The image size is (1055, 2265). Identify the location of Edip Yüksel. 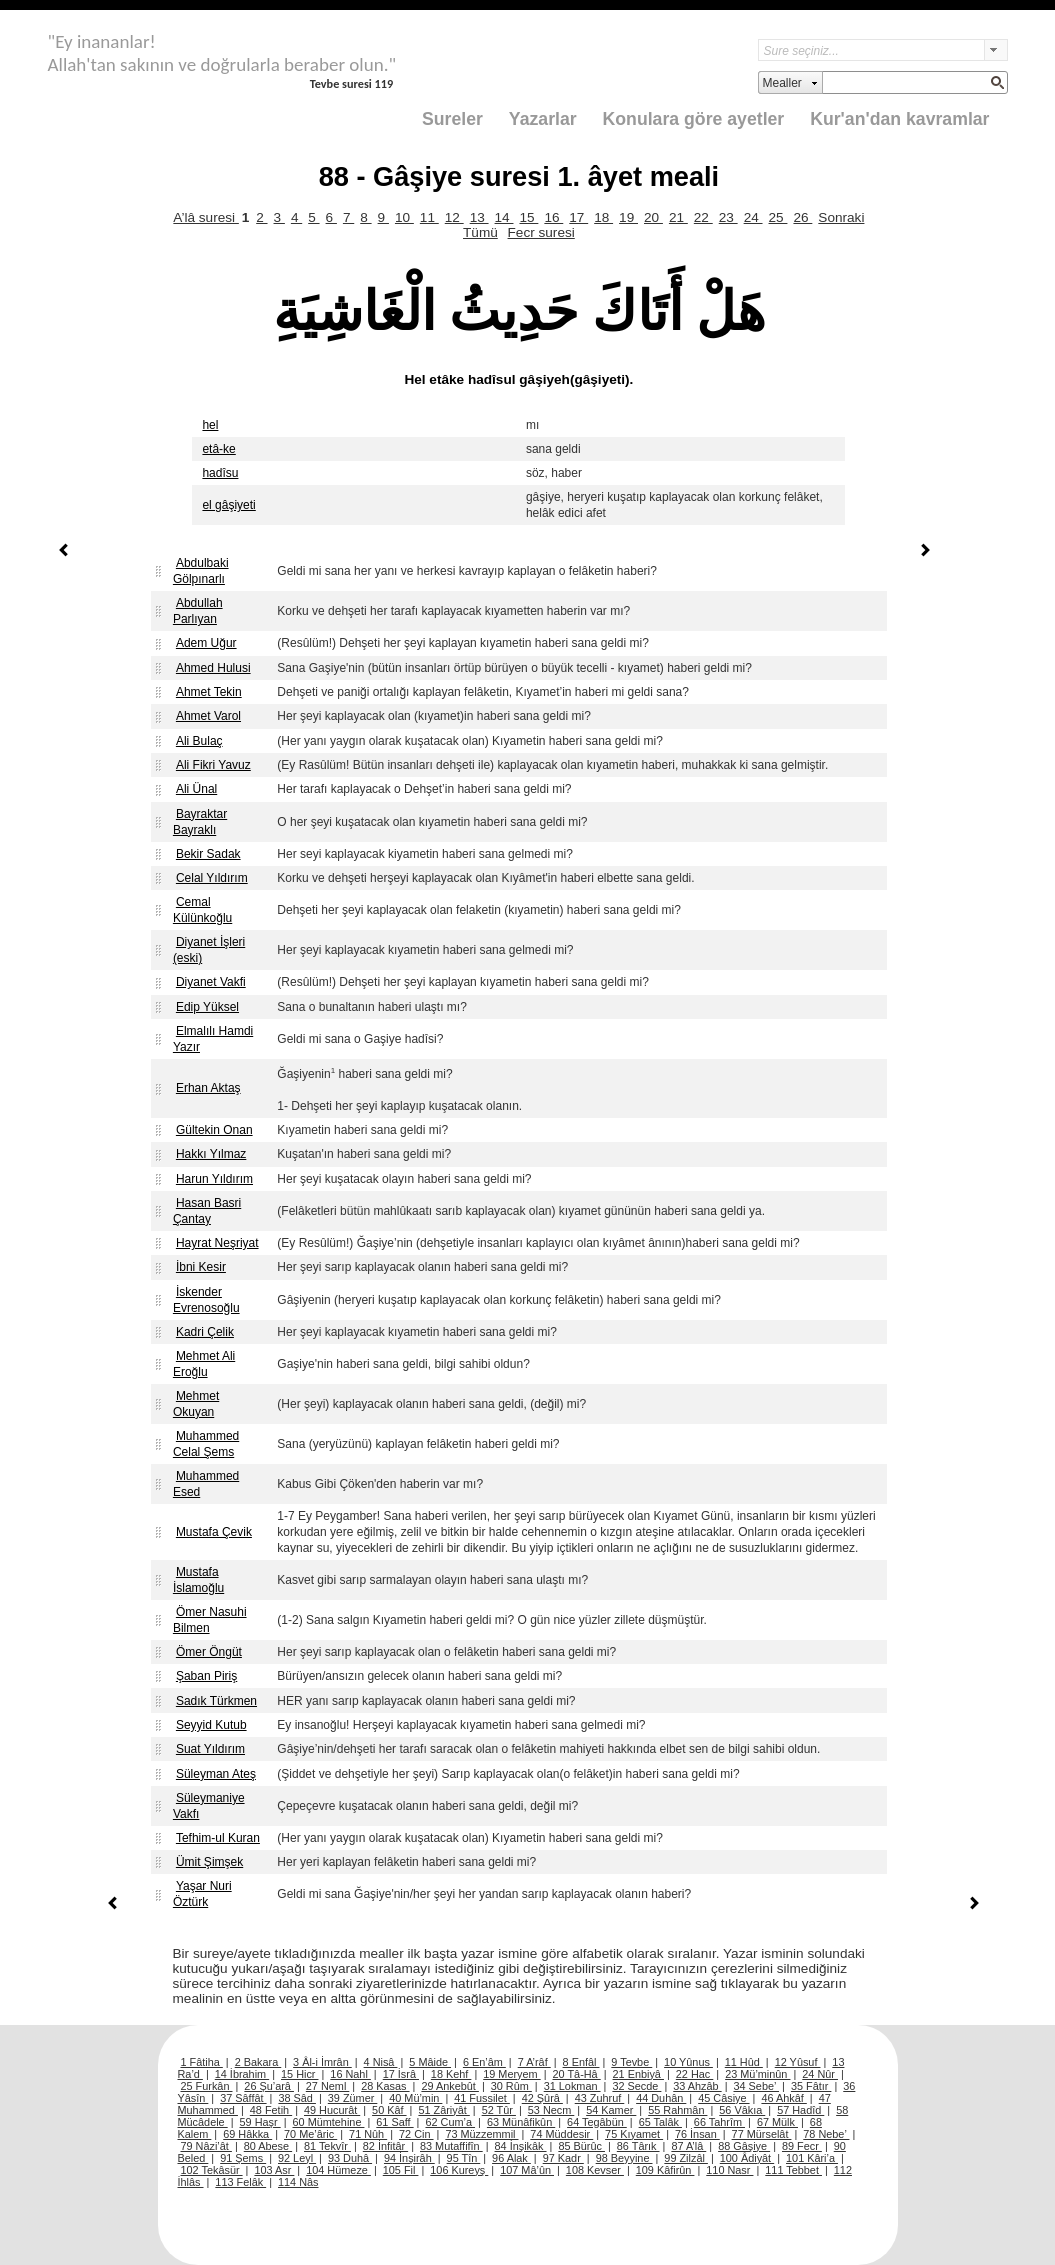
(207, 1007).